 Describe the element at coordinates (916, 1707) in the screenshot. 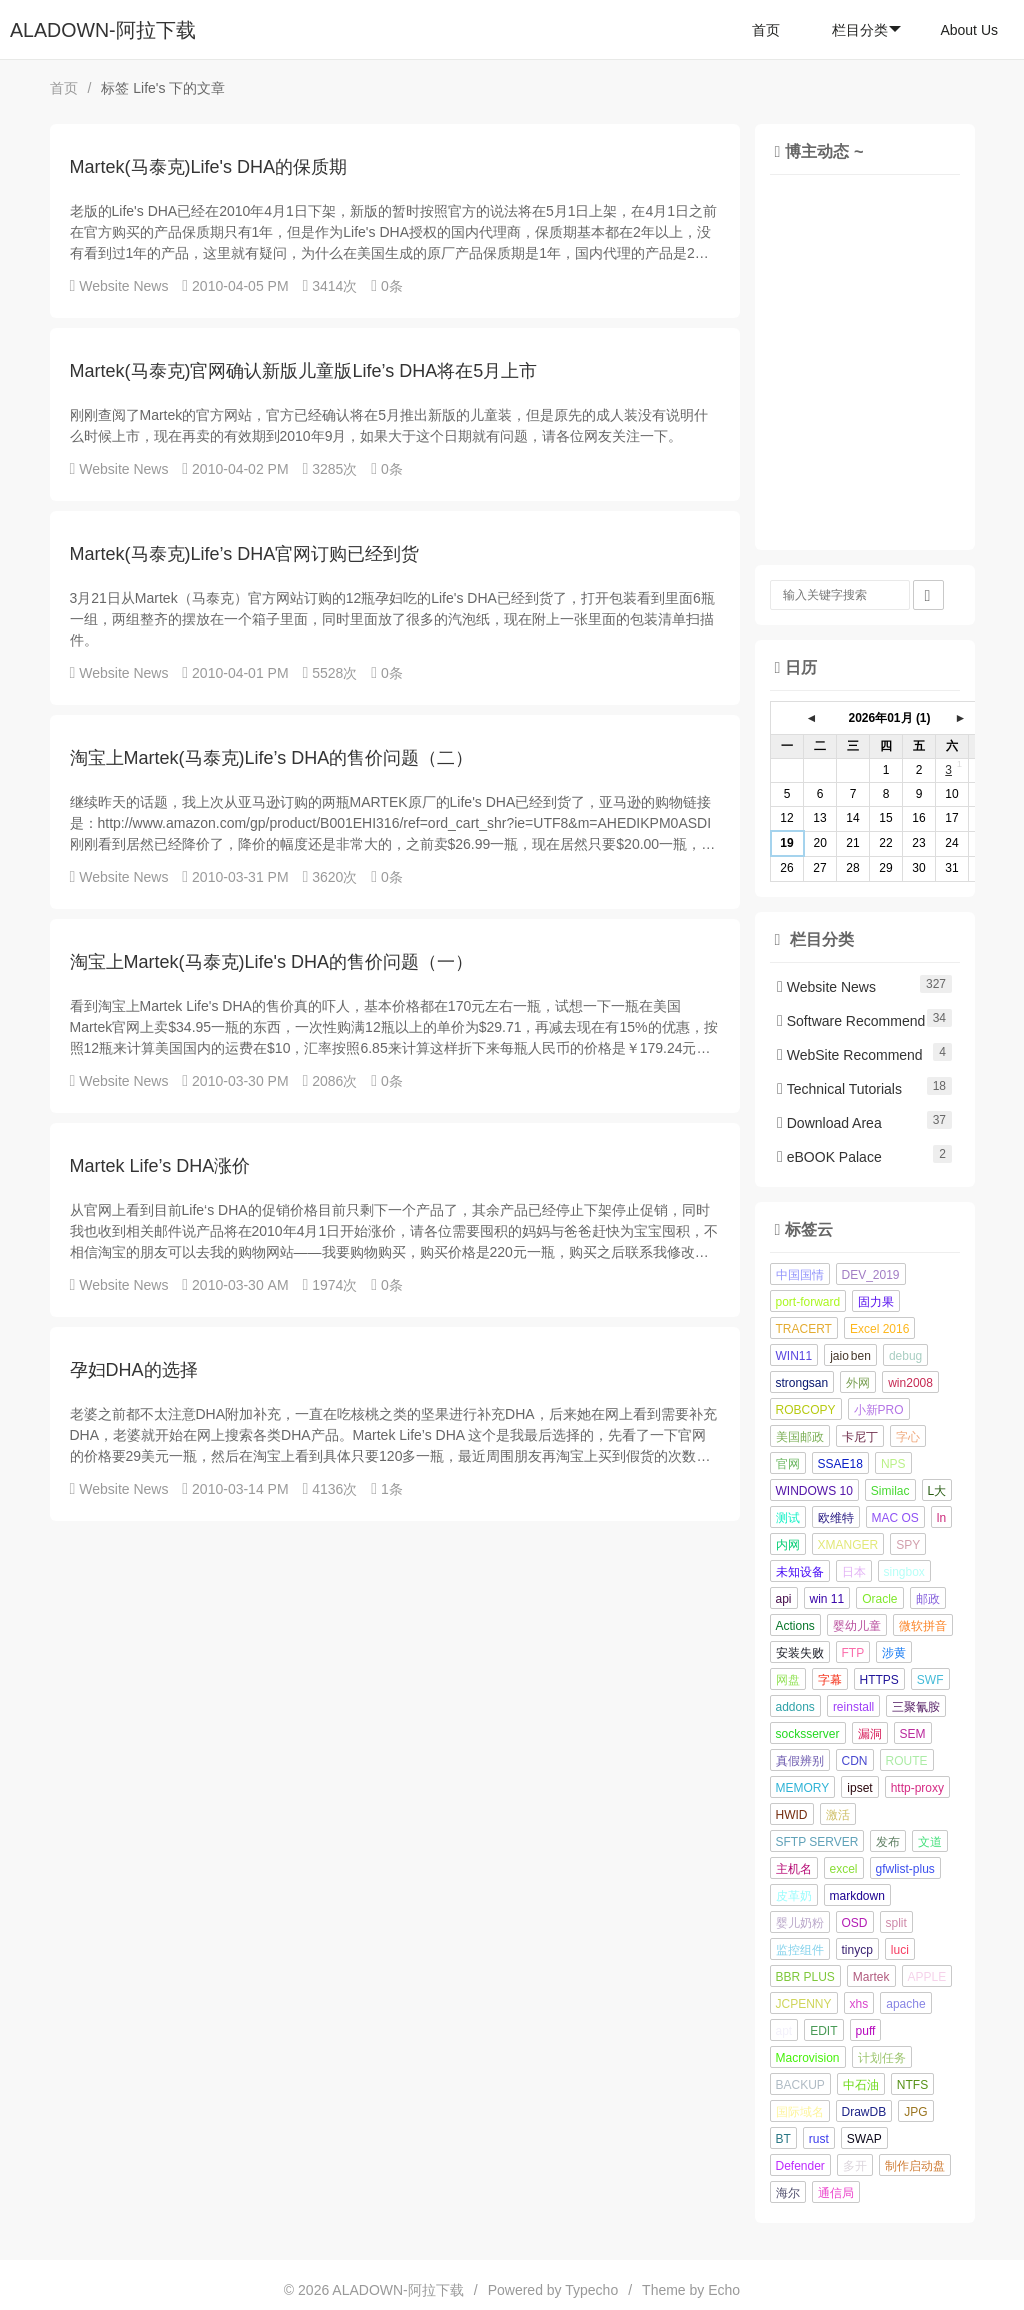

I see `三聚氰胺` at that location.